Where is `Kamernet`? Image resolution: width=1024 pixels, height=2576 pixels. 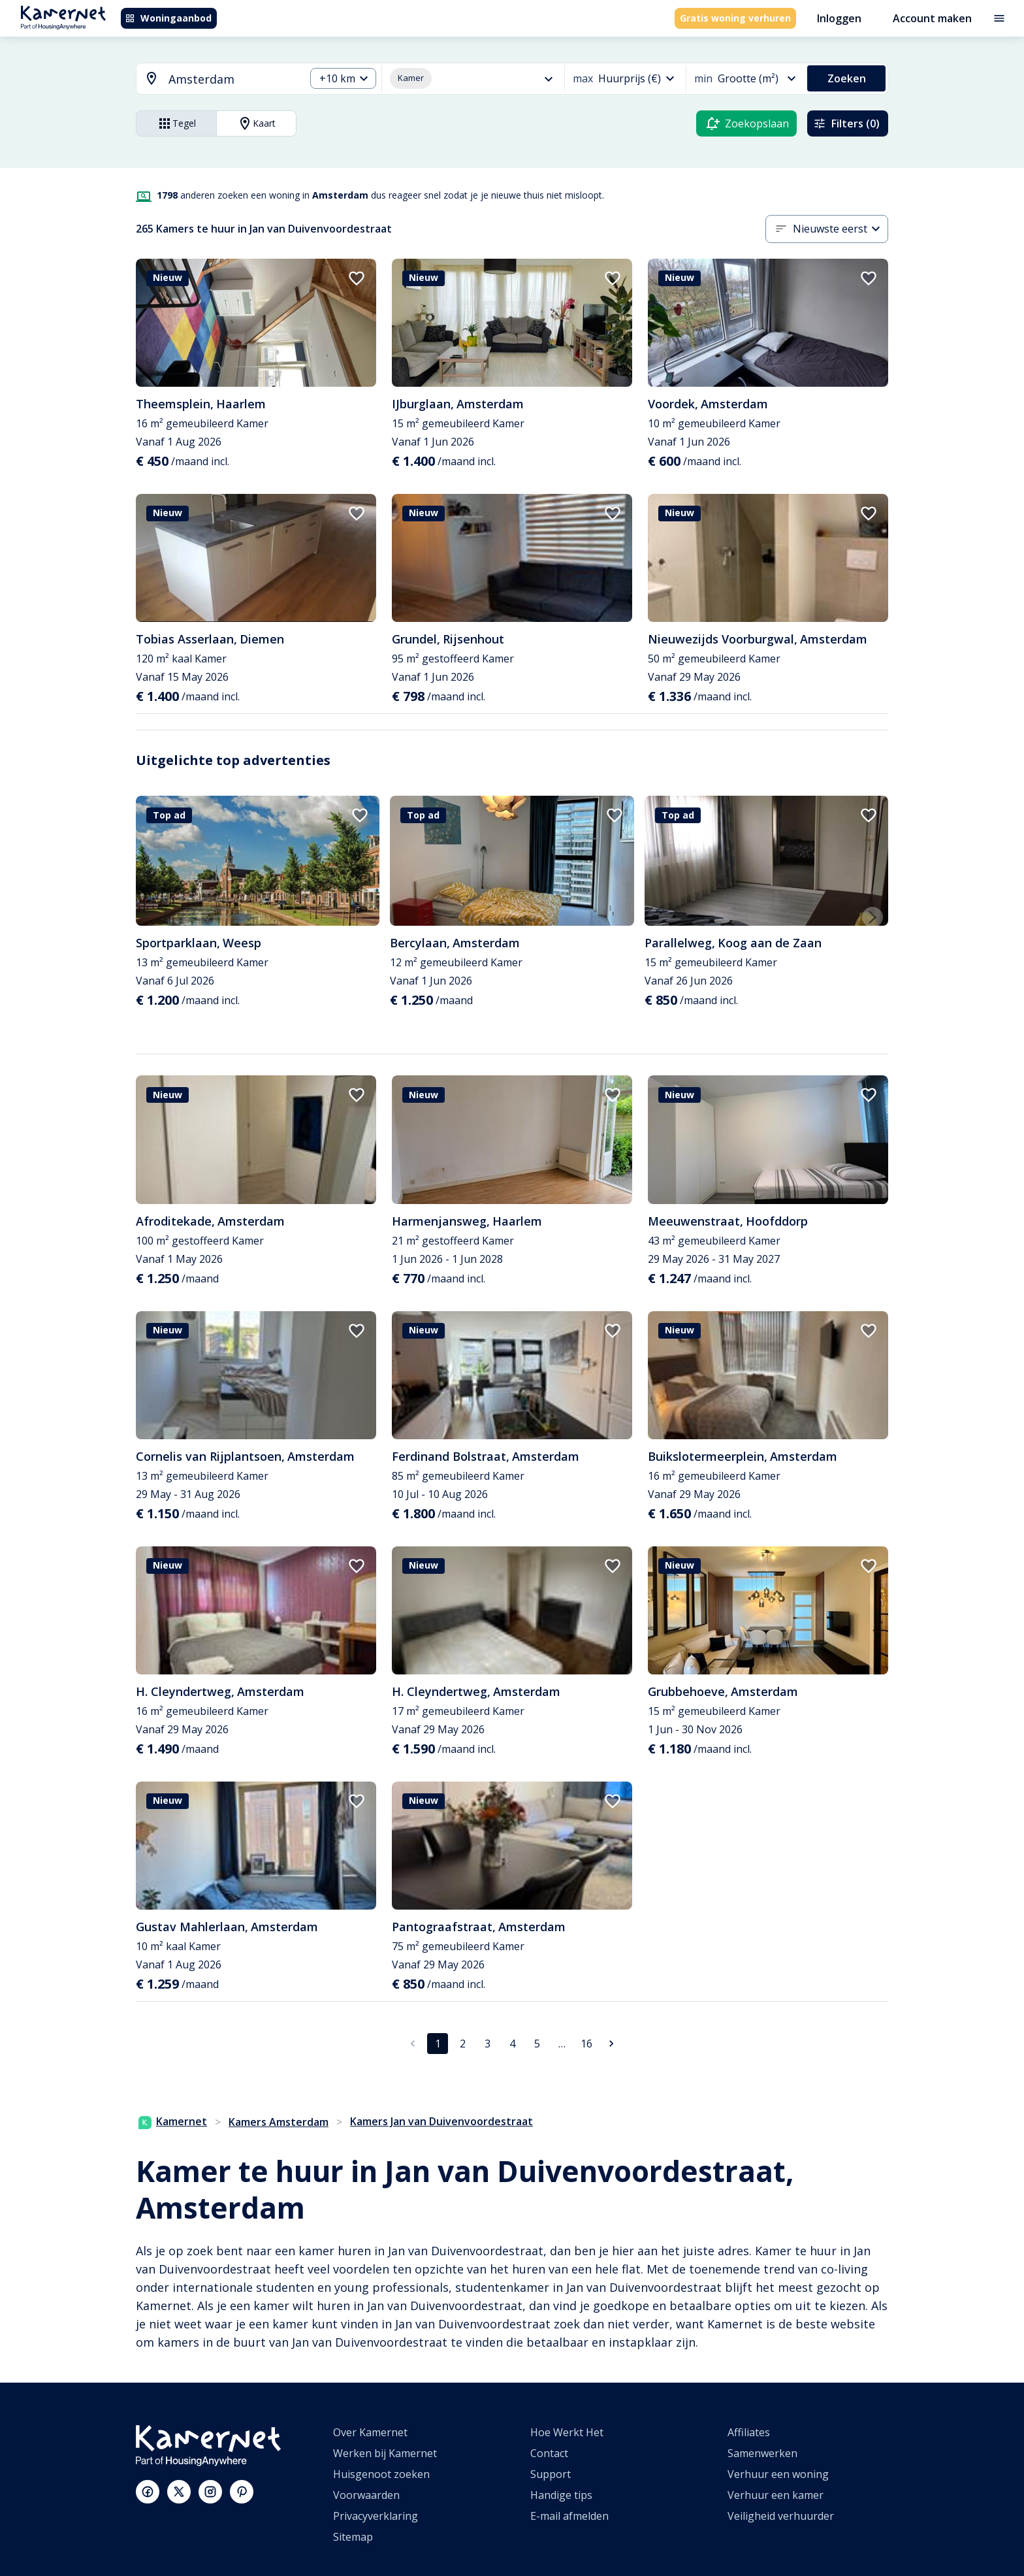
Kamernet is located at coordinates (172, 2121).